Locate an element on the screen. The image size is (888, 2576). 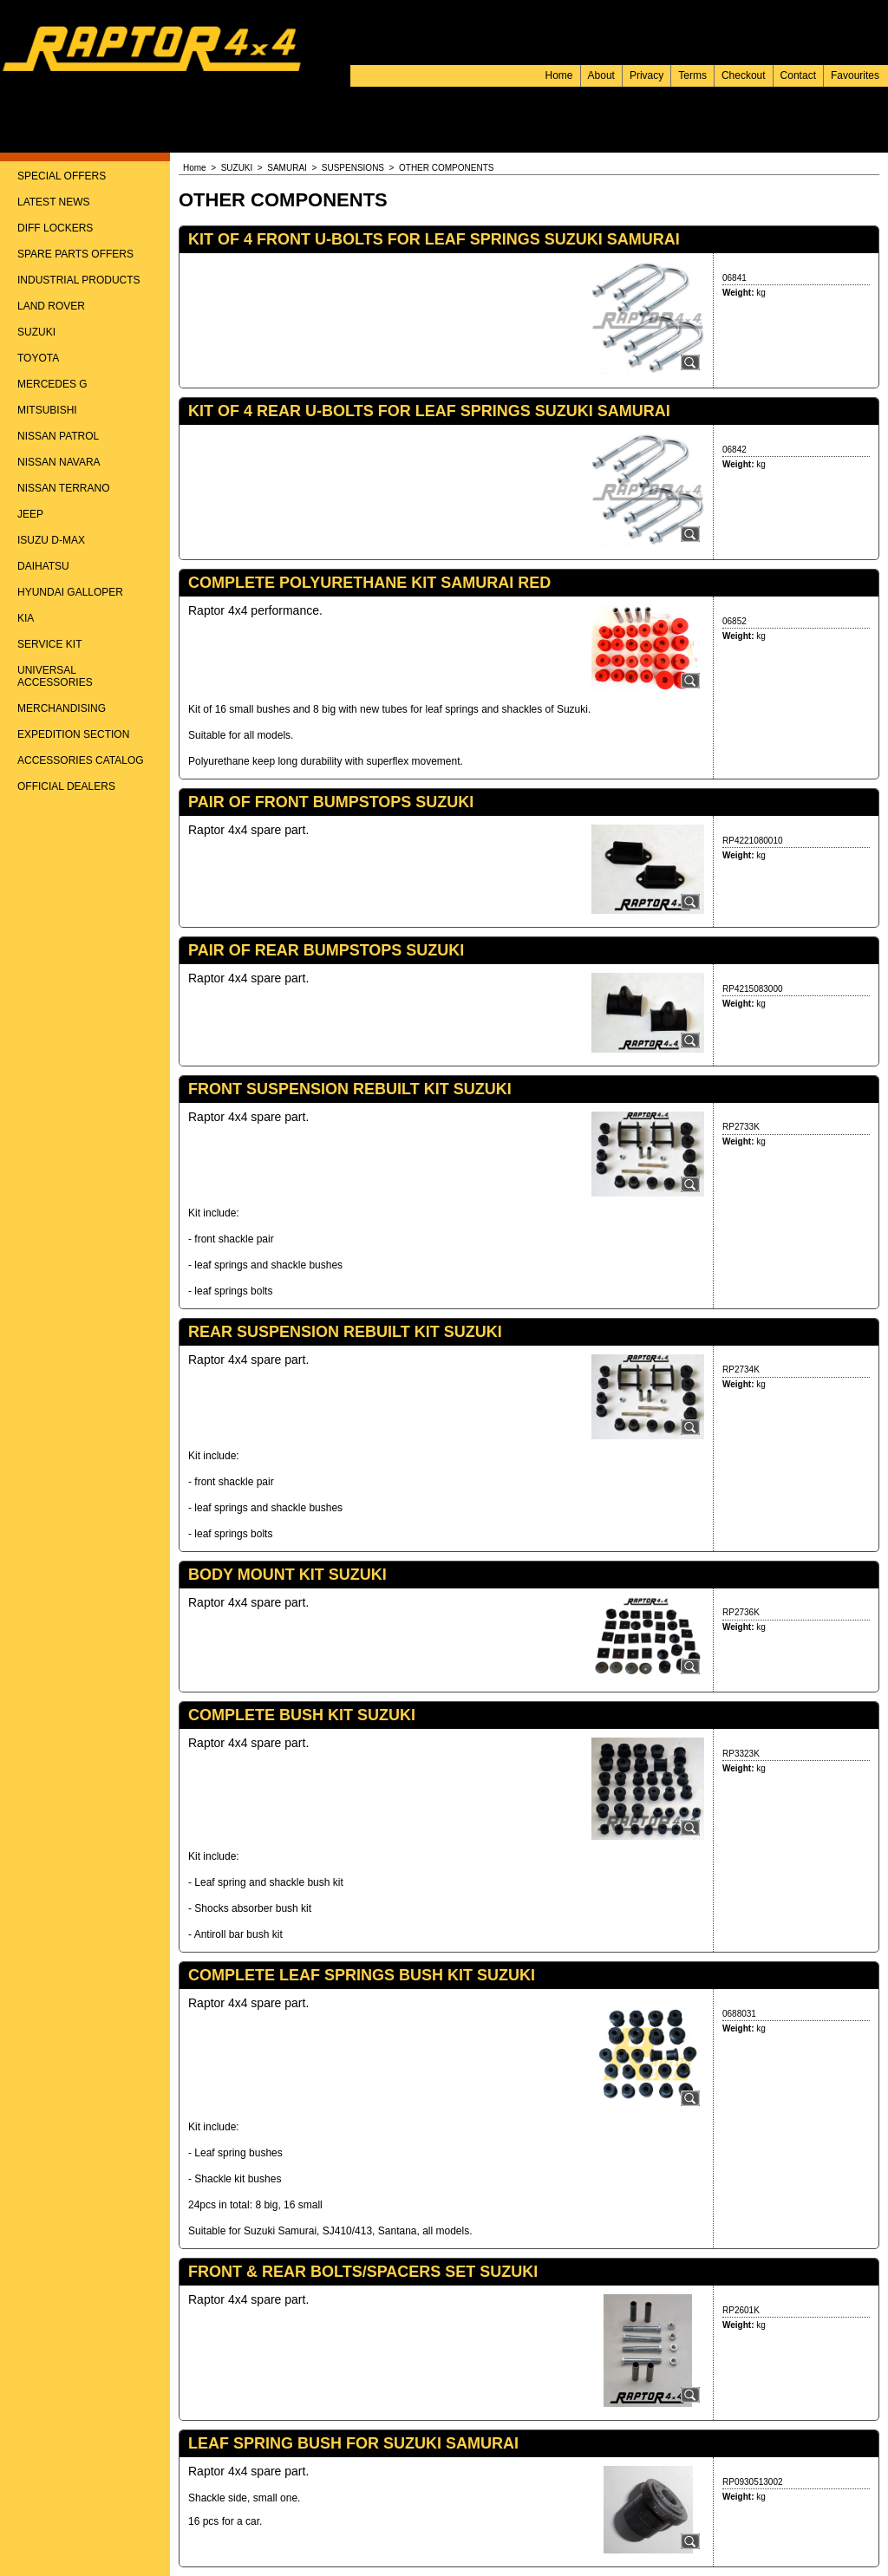
SPARE PARTS OFFERS is located at coordinates (75, 254).